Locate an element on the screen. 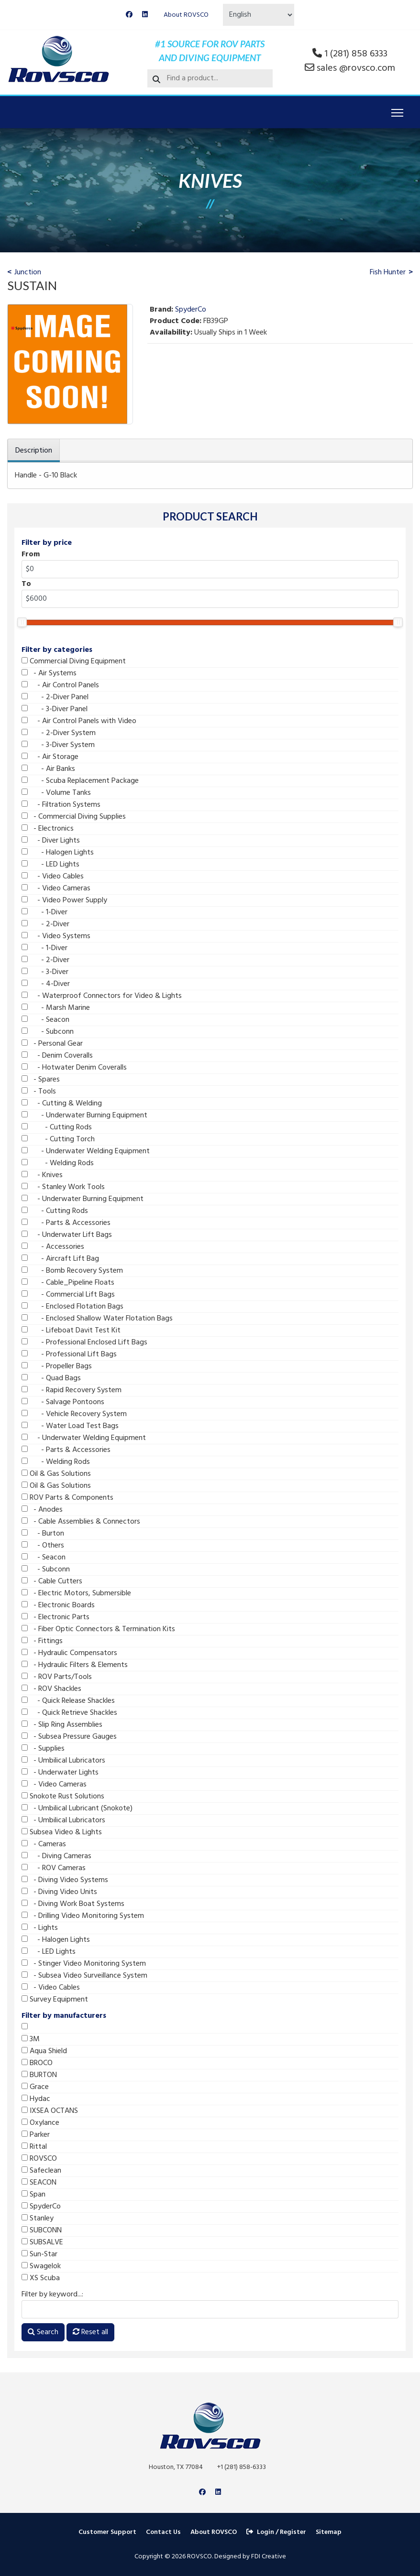 The image size is (420, 2576). Safeclean is located at coordinates (41, 2170).